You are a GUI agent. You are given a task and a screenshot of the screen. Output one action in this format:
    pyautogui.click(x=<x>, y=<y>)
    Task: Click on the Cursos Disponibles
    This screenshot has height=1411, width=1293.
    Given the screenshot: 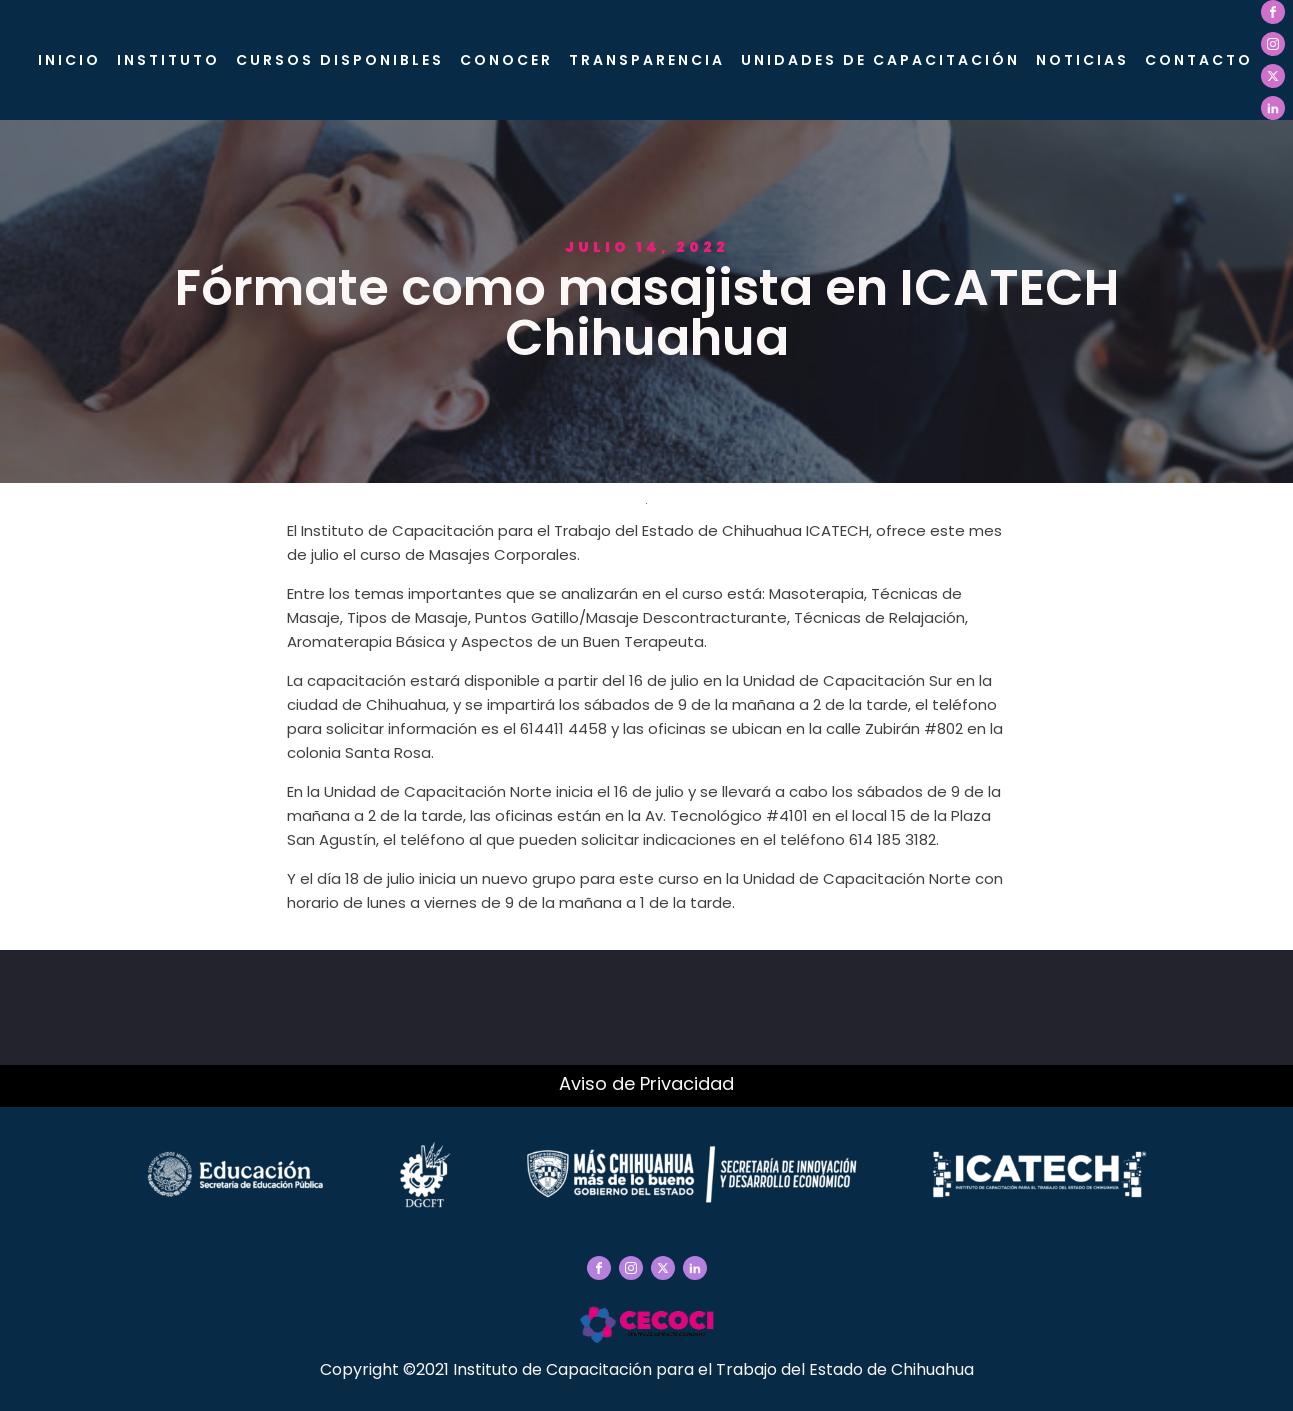 What is the action you would take?
    pyautogui.click(x=340, y=60)
    